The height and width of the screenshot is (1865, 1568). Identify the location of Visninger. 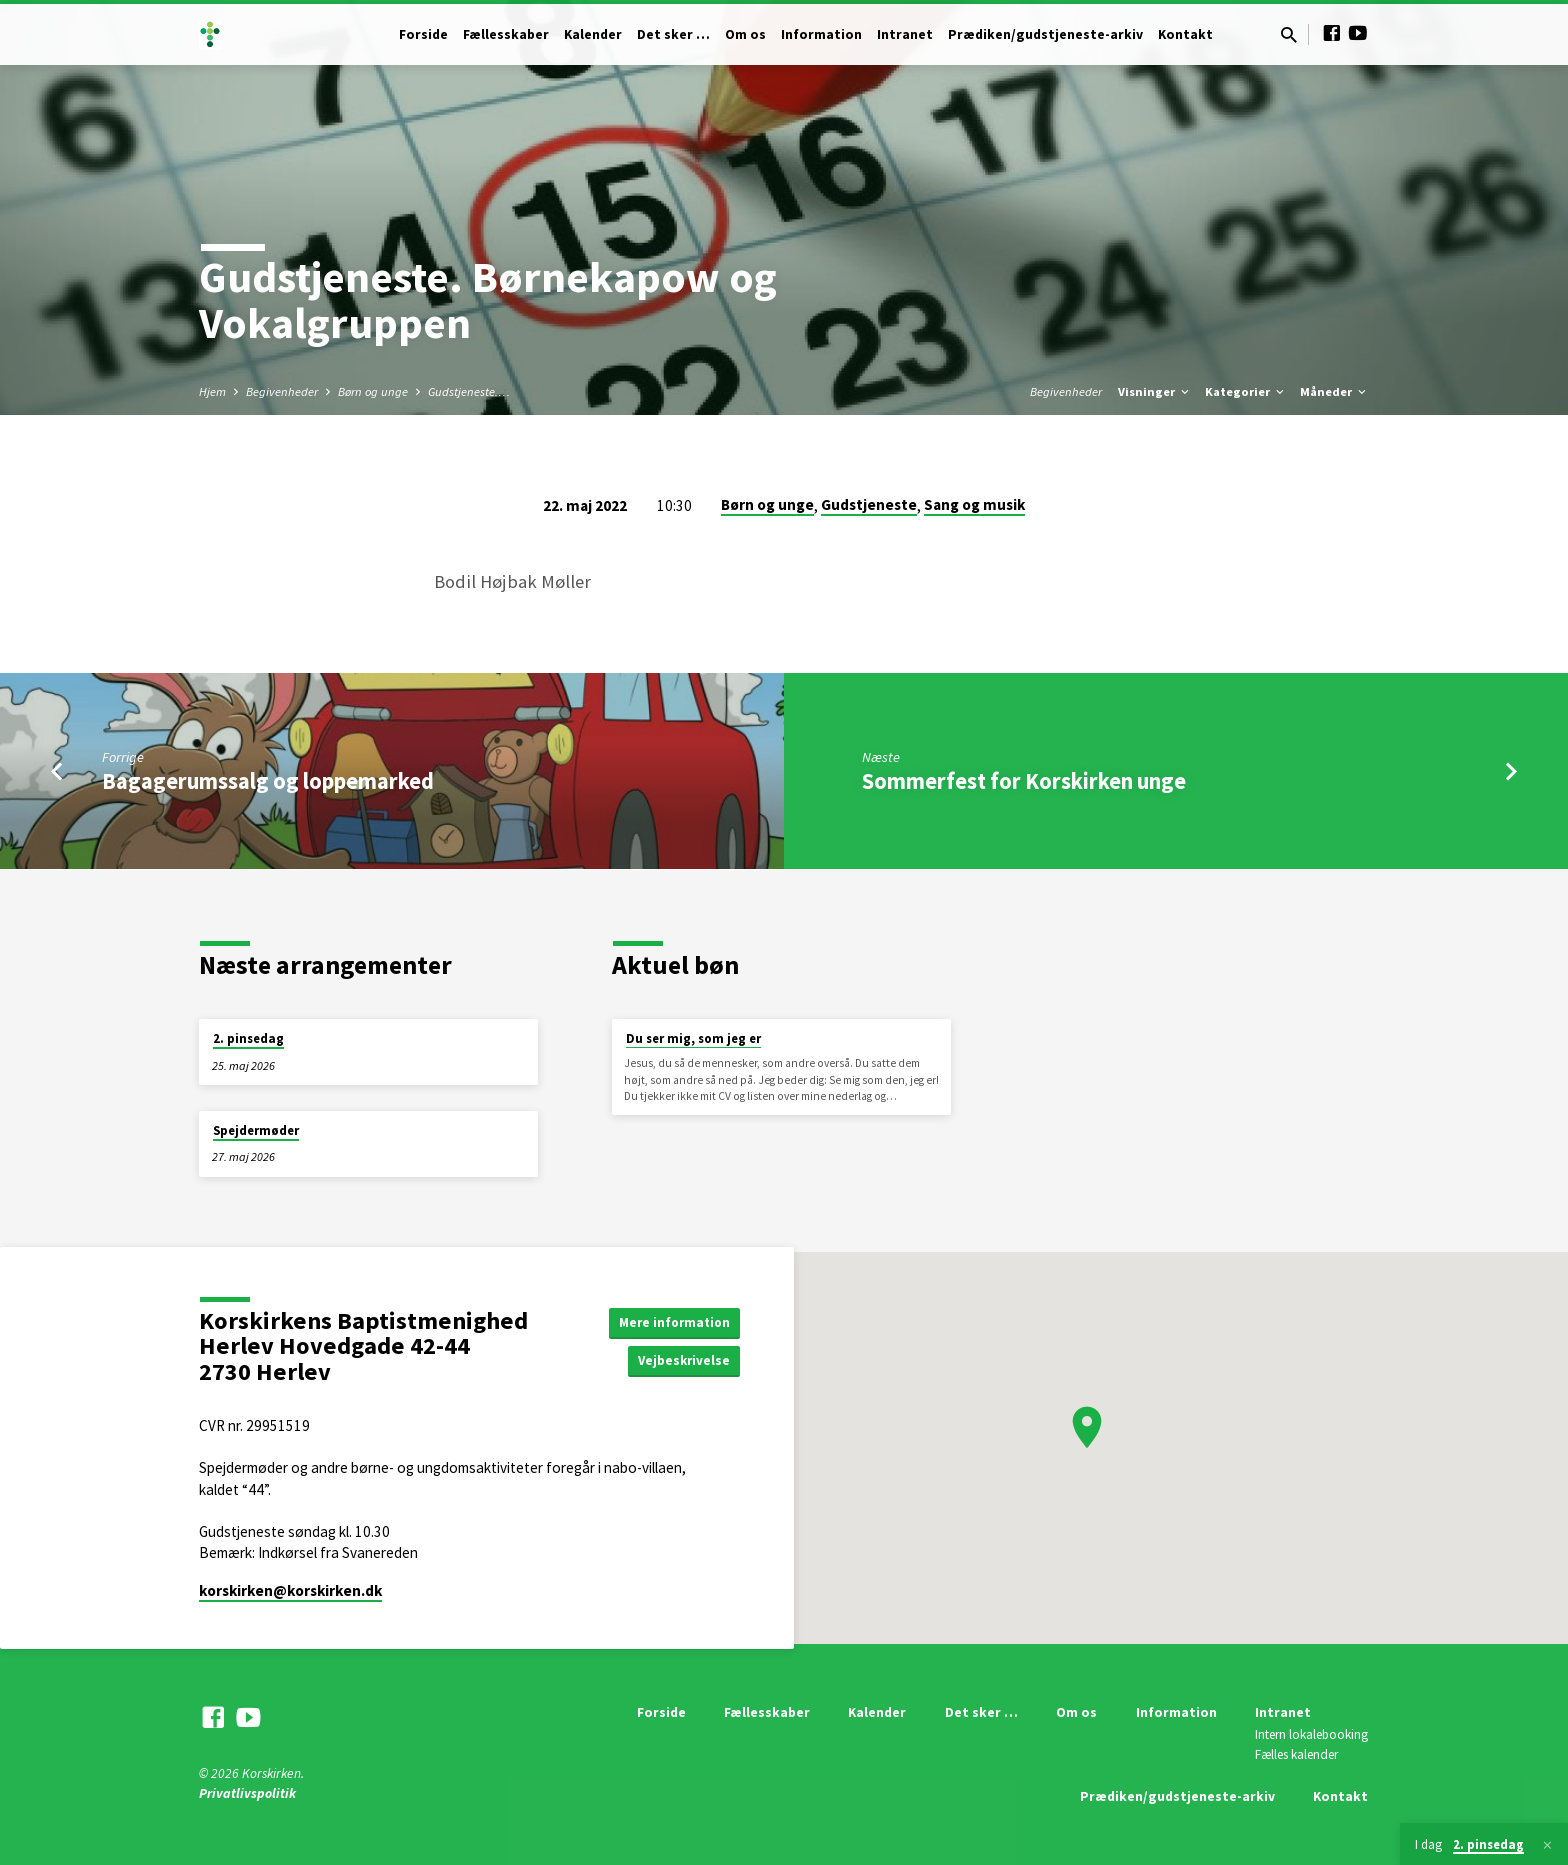
(1155, 391).